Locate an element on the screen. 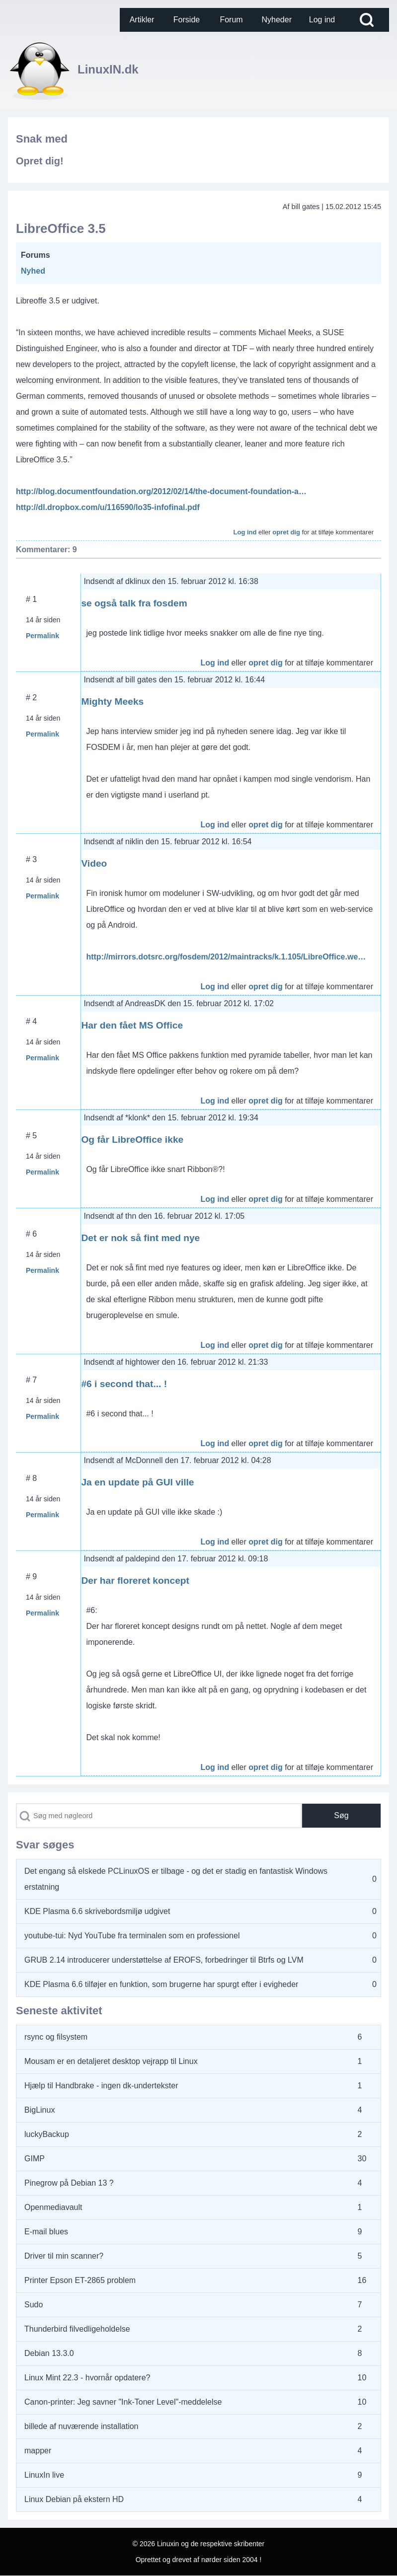 Image resolution: width=397 pixels, height=2576 pixels. Thunderbird filvedligeholdelse is located at coordinates (77, 2329).